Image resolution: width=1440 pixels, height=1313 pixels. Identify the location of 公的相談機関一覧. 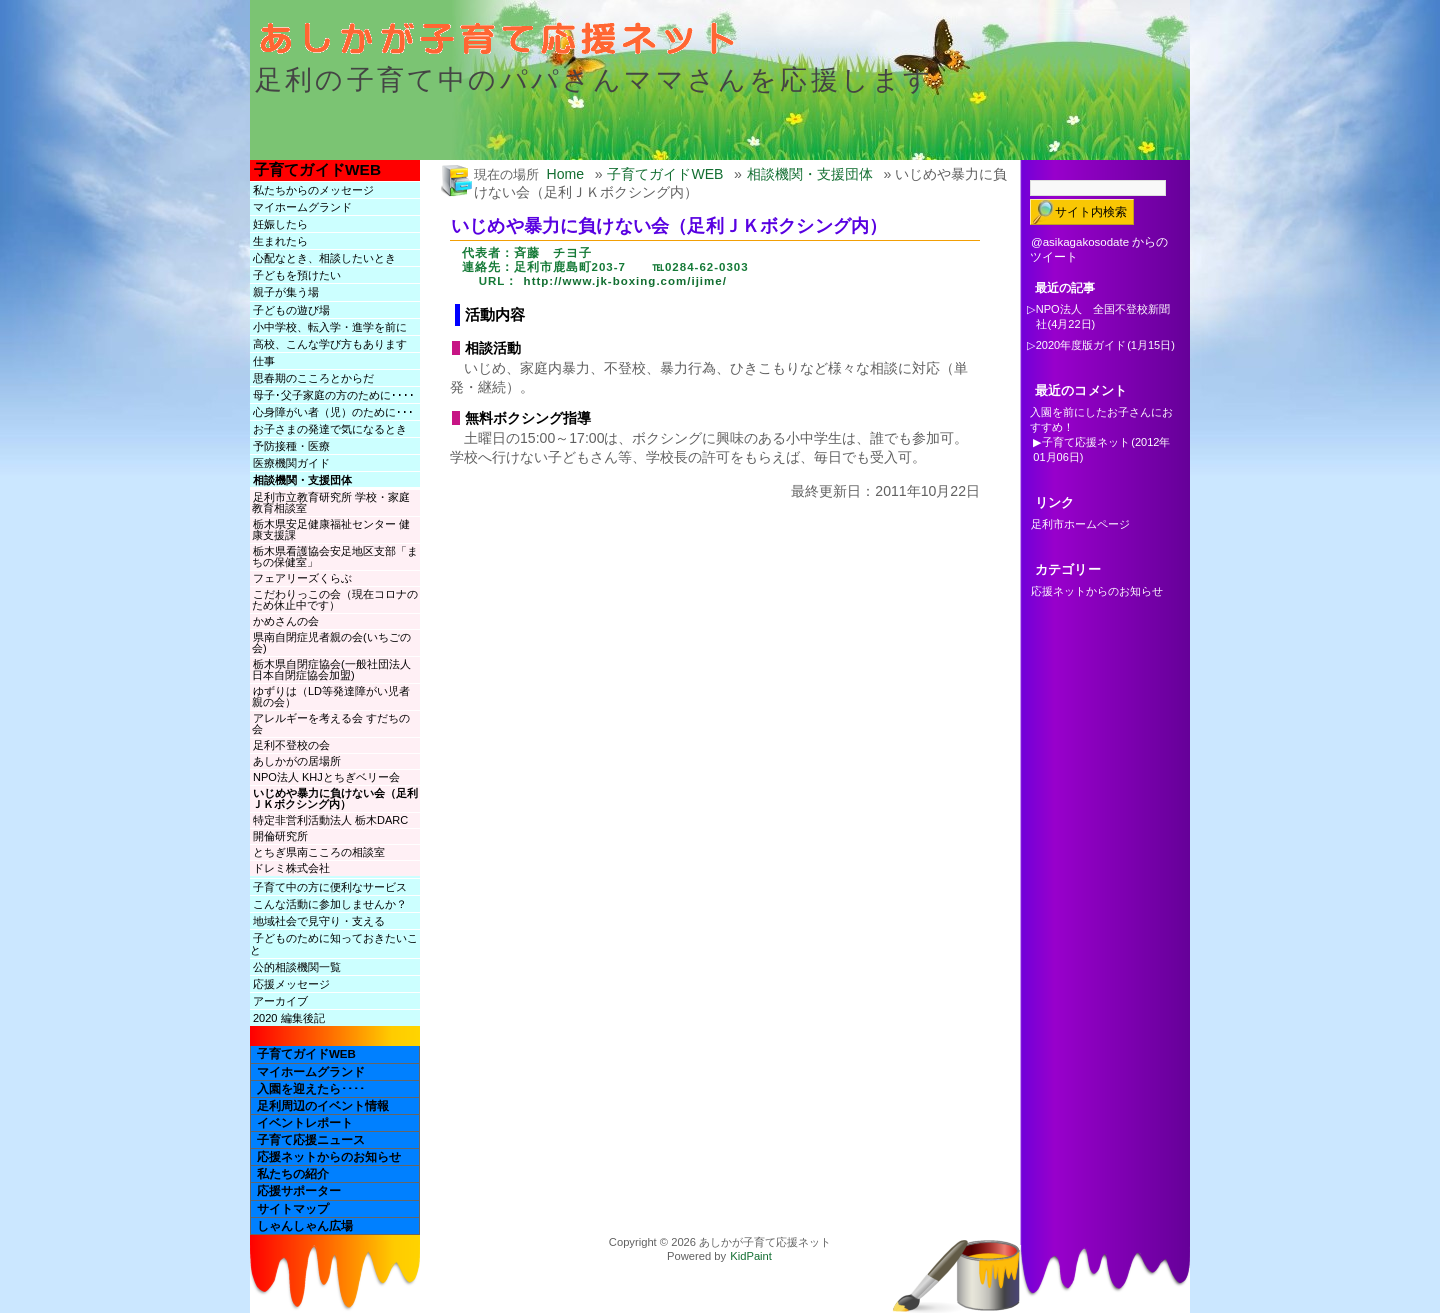
(297, 967).